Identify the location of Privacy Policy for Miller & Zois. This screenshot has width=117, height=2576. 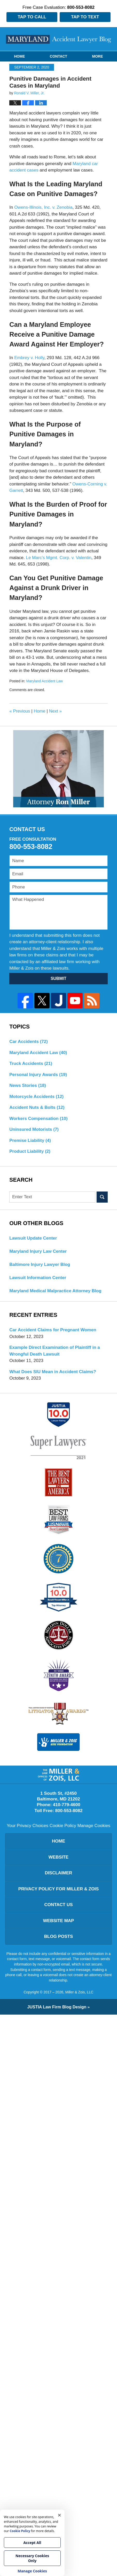
(58, 1888).